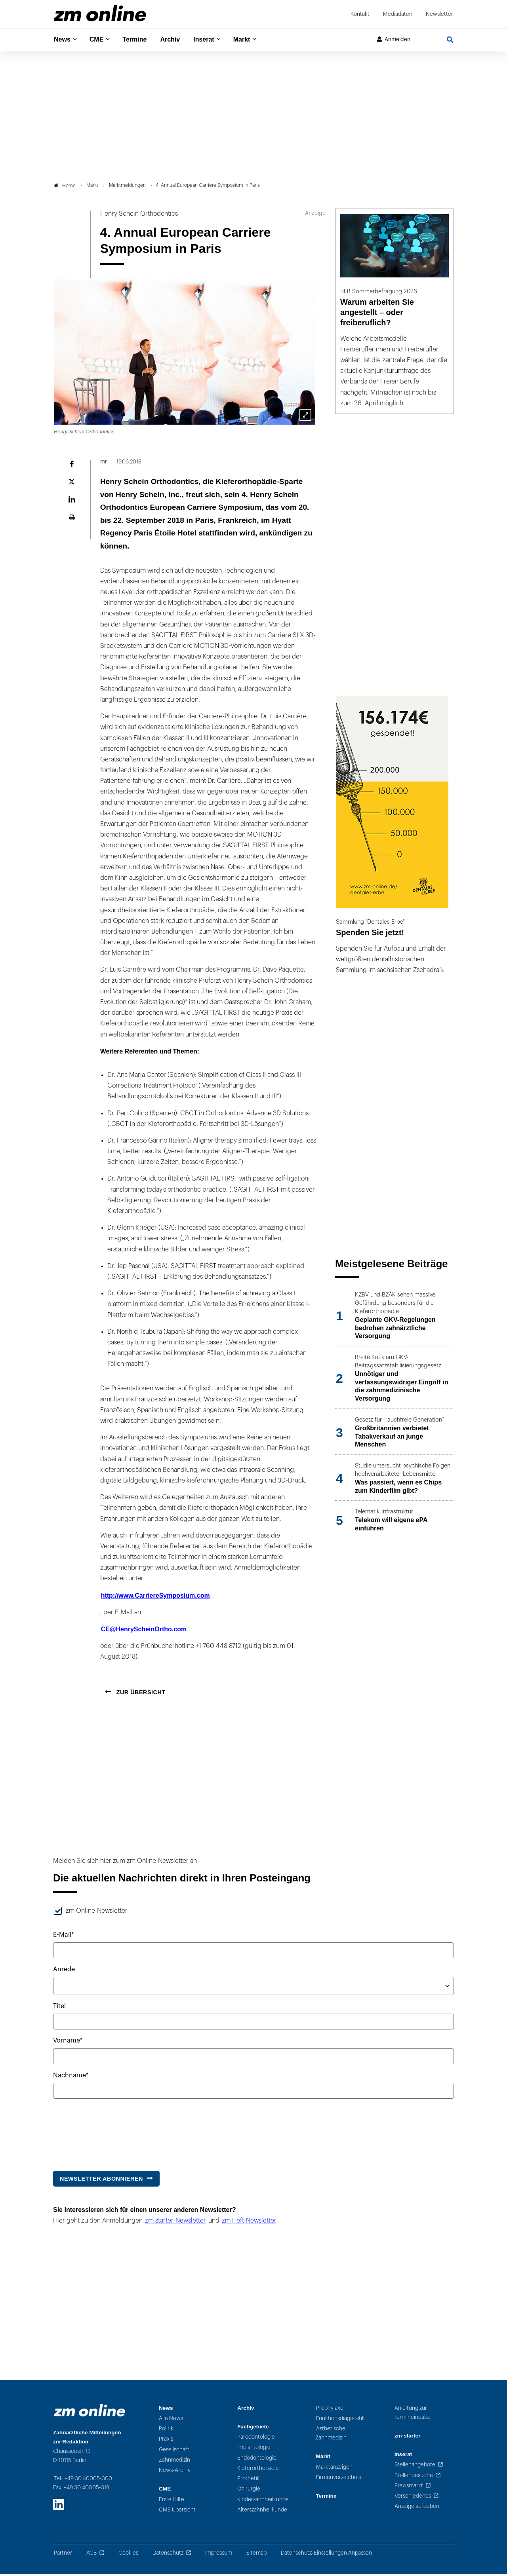 This screenshot has width=507, height=2576. I want to click on Gesellschaft, so click(174, 2451).